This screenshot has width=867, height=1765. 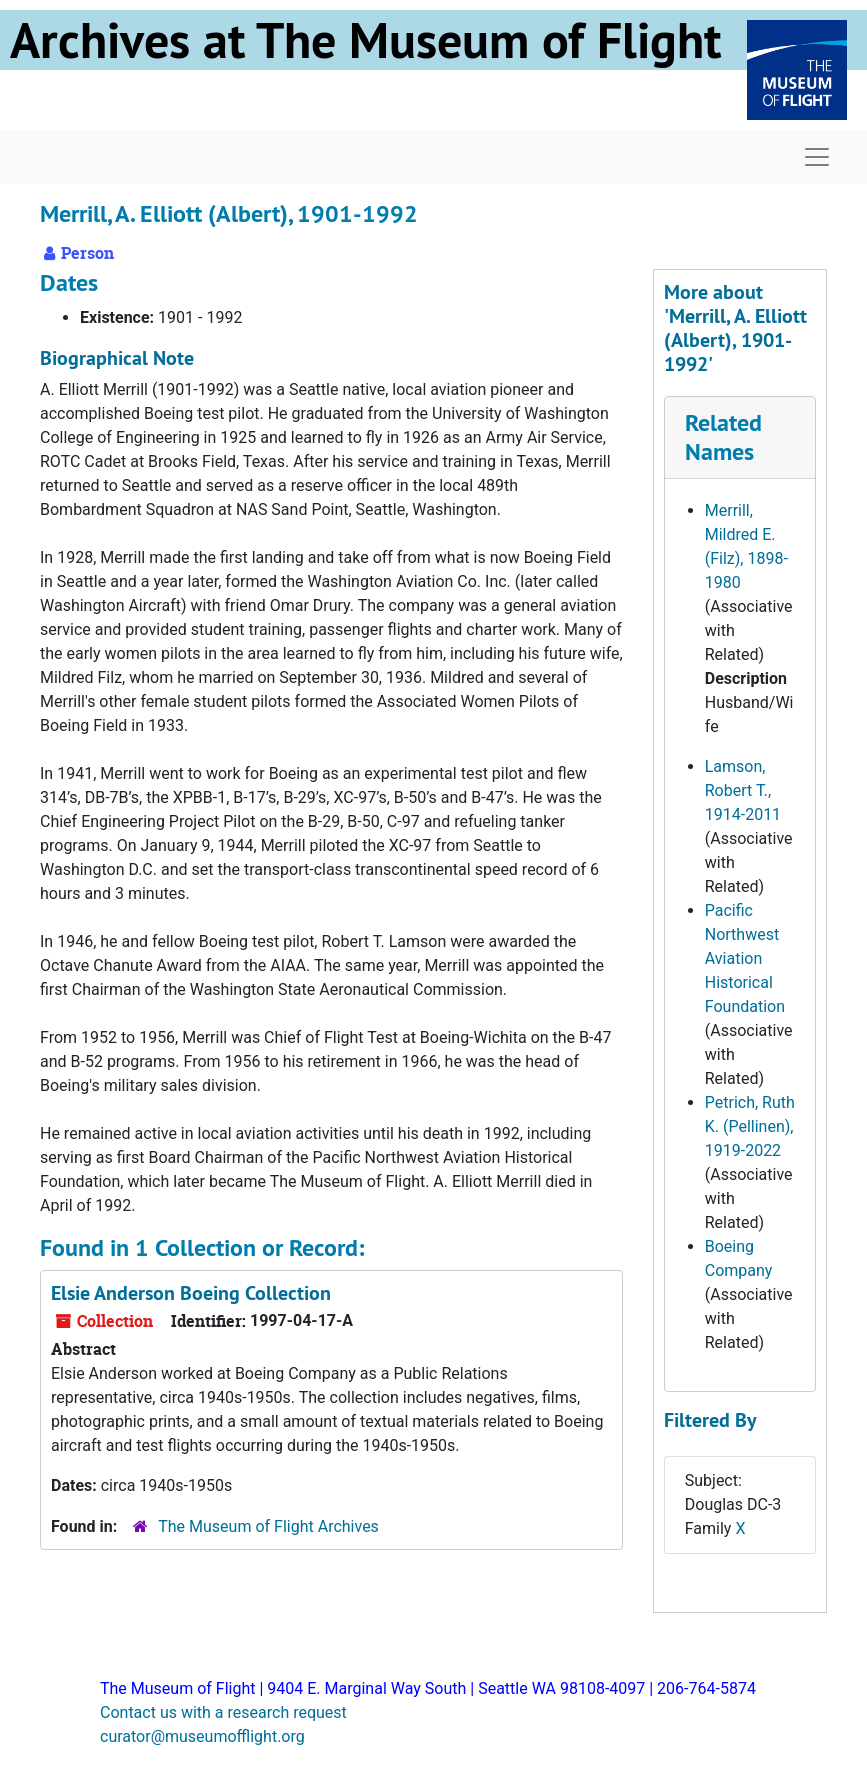 What do you see at coordinates (223, 1712) in the screenshot?
I see `Contact us with a research request` at bounding box center [223, 1712].